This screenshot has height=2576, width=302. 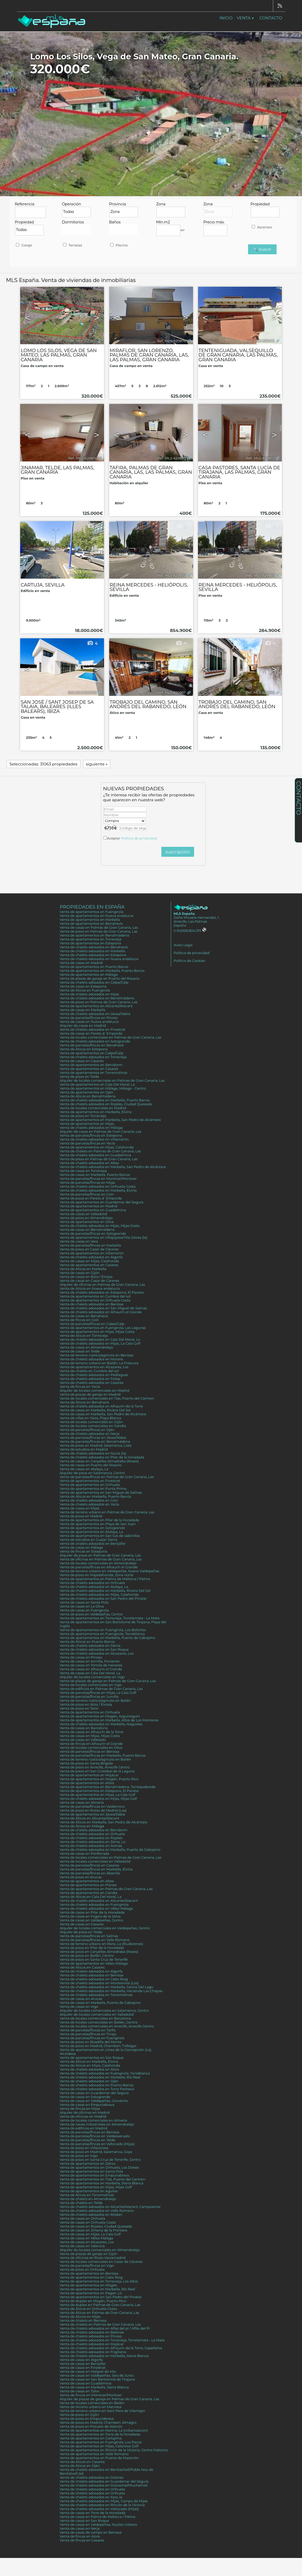 I want to click on Venta de casas en Casar de Cáceres, so click(x=89, y=1281).